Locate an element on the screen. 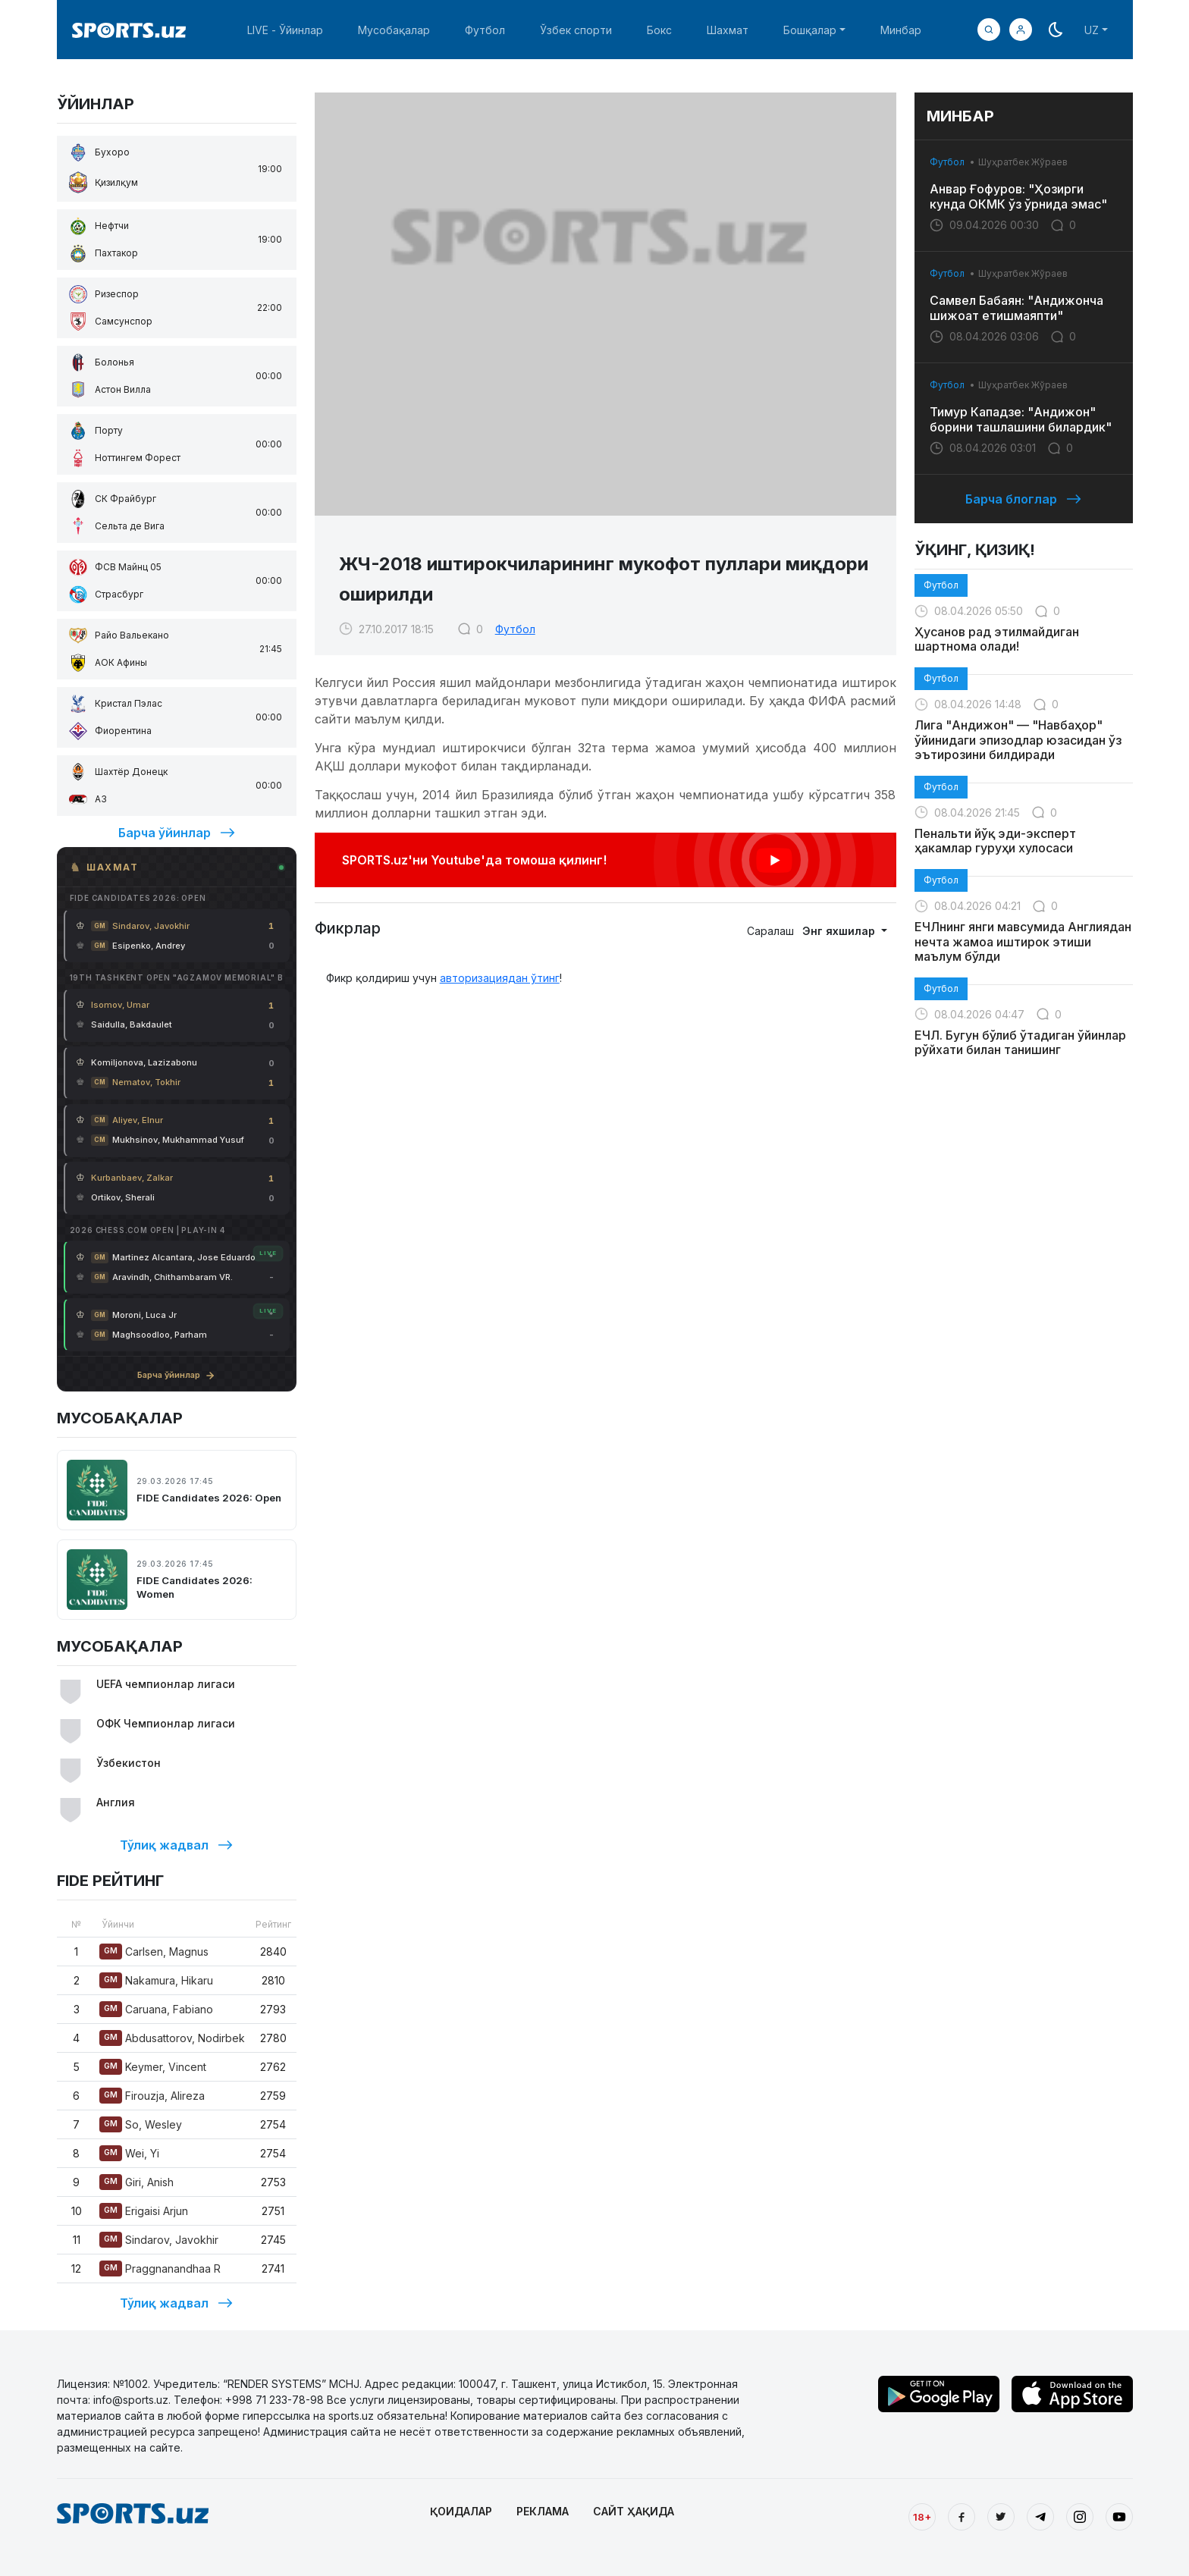 The image size is (1189, 2576). Abdusattorov, Nodirbek is located at coordinates (172, 2038).